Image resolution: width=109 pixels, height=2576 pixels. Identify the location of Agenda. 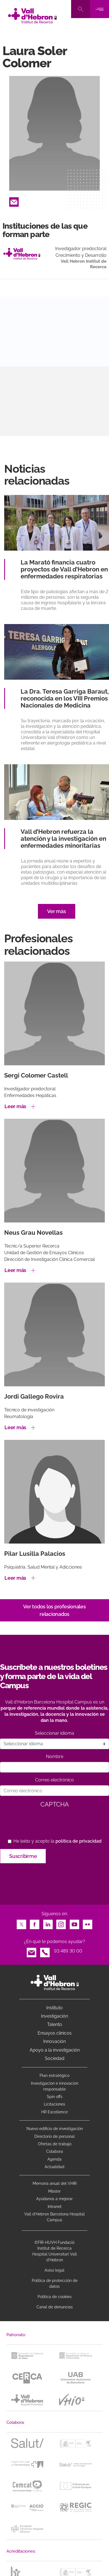
(54, 2159).